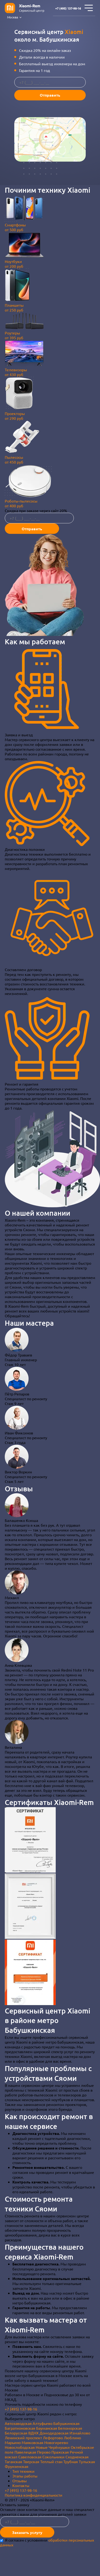 The image size is (100, 2576). Describe the element at coordinates (23, 2437) in the screenshot. I see `Ленинский проспект` at that location.